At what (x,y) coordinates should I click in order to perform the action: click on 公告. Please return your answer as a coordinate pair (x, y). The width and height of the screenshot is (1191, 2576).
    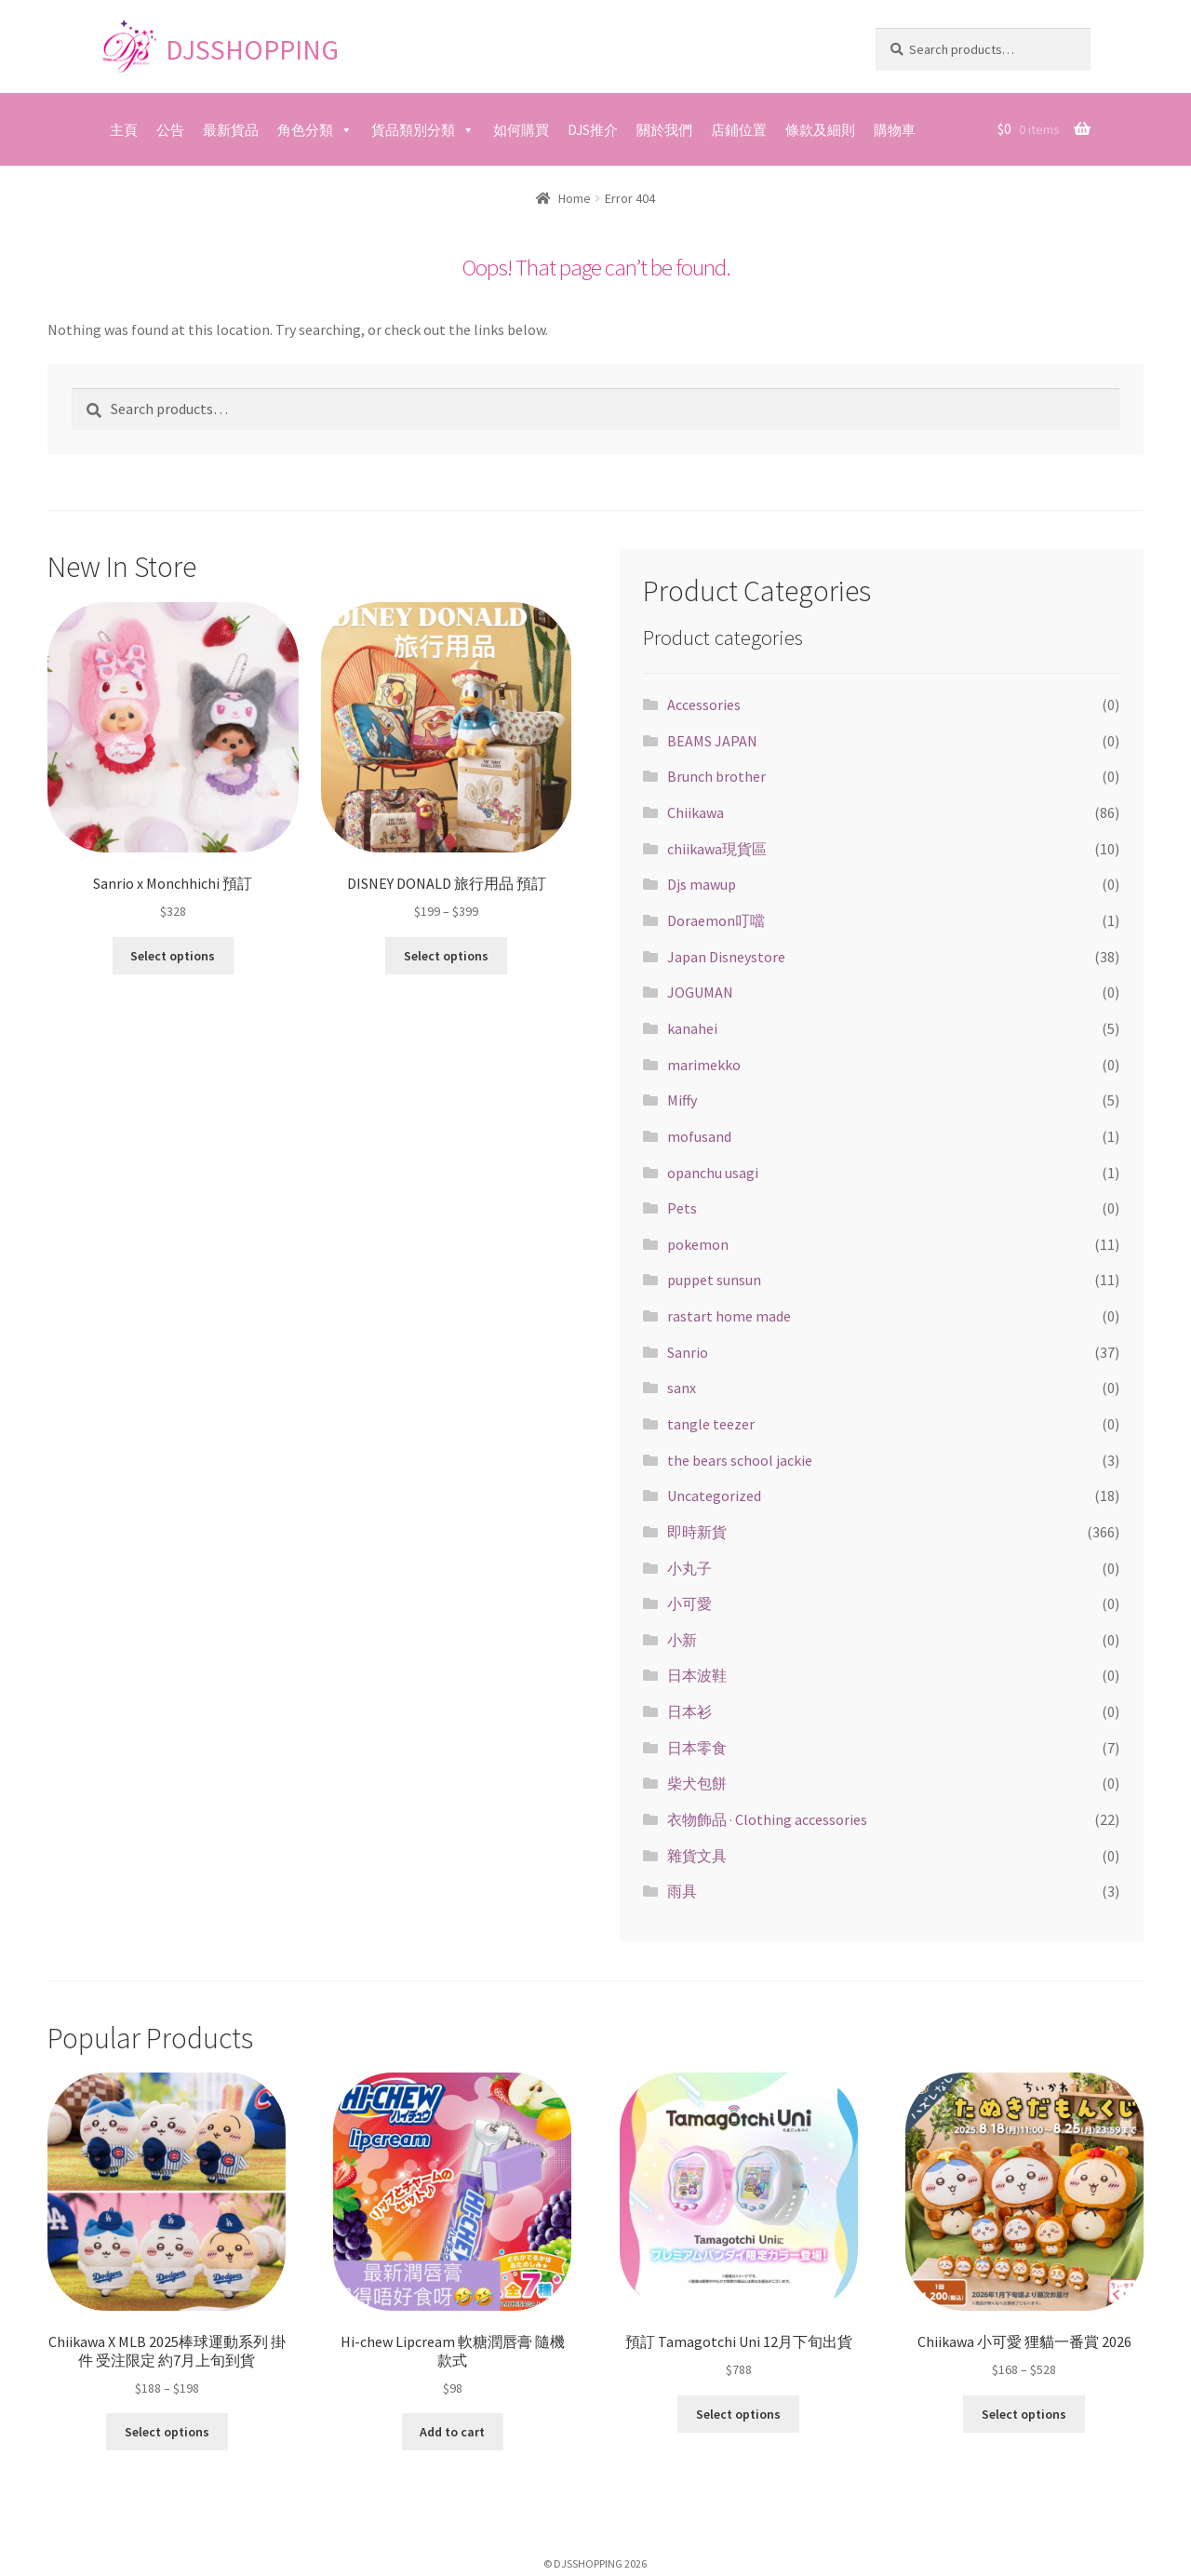
    Looking at the image, I should click on (170, 130).